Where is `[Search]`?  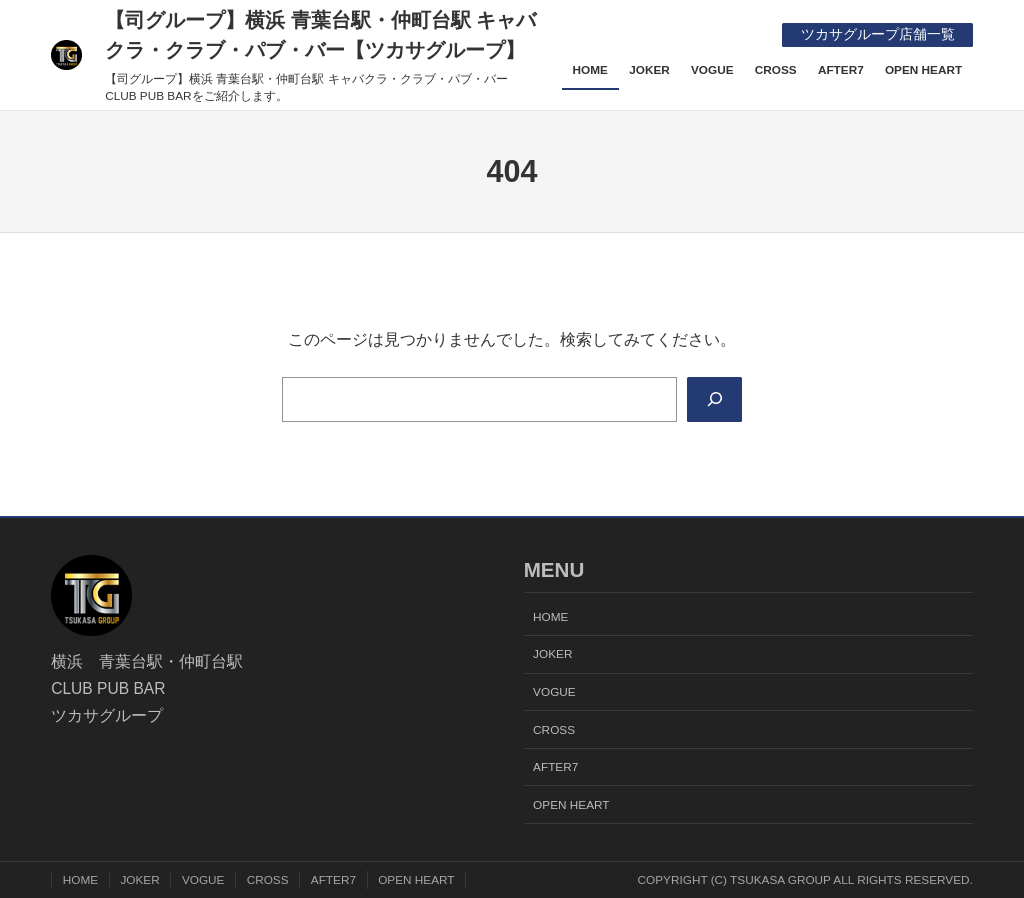
[Search] is located at coordinates (714, 399).